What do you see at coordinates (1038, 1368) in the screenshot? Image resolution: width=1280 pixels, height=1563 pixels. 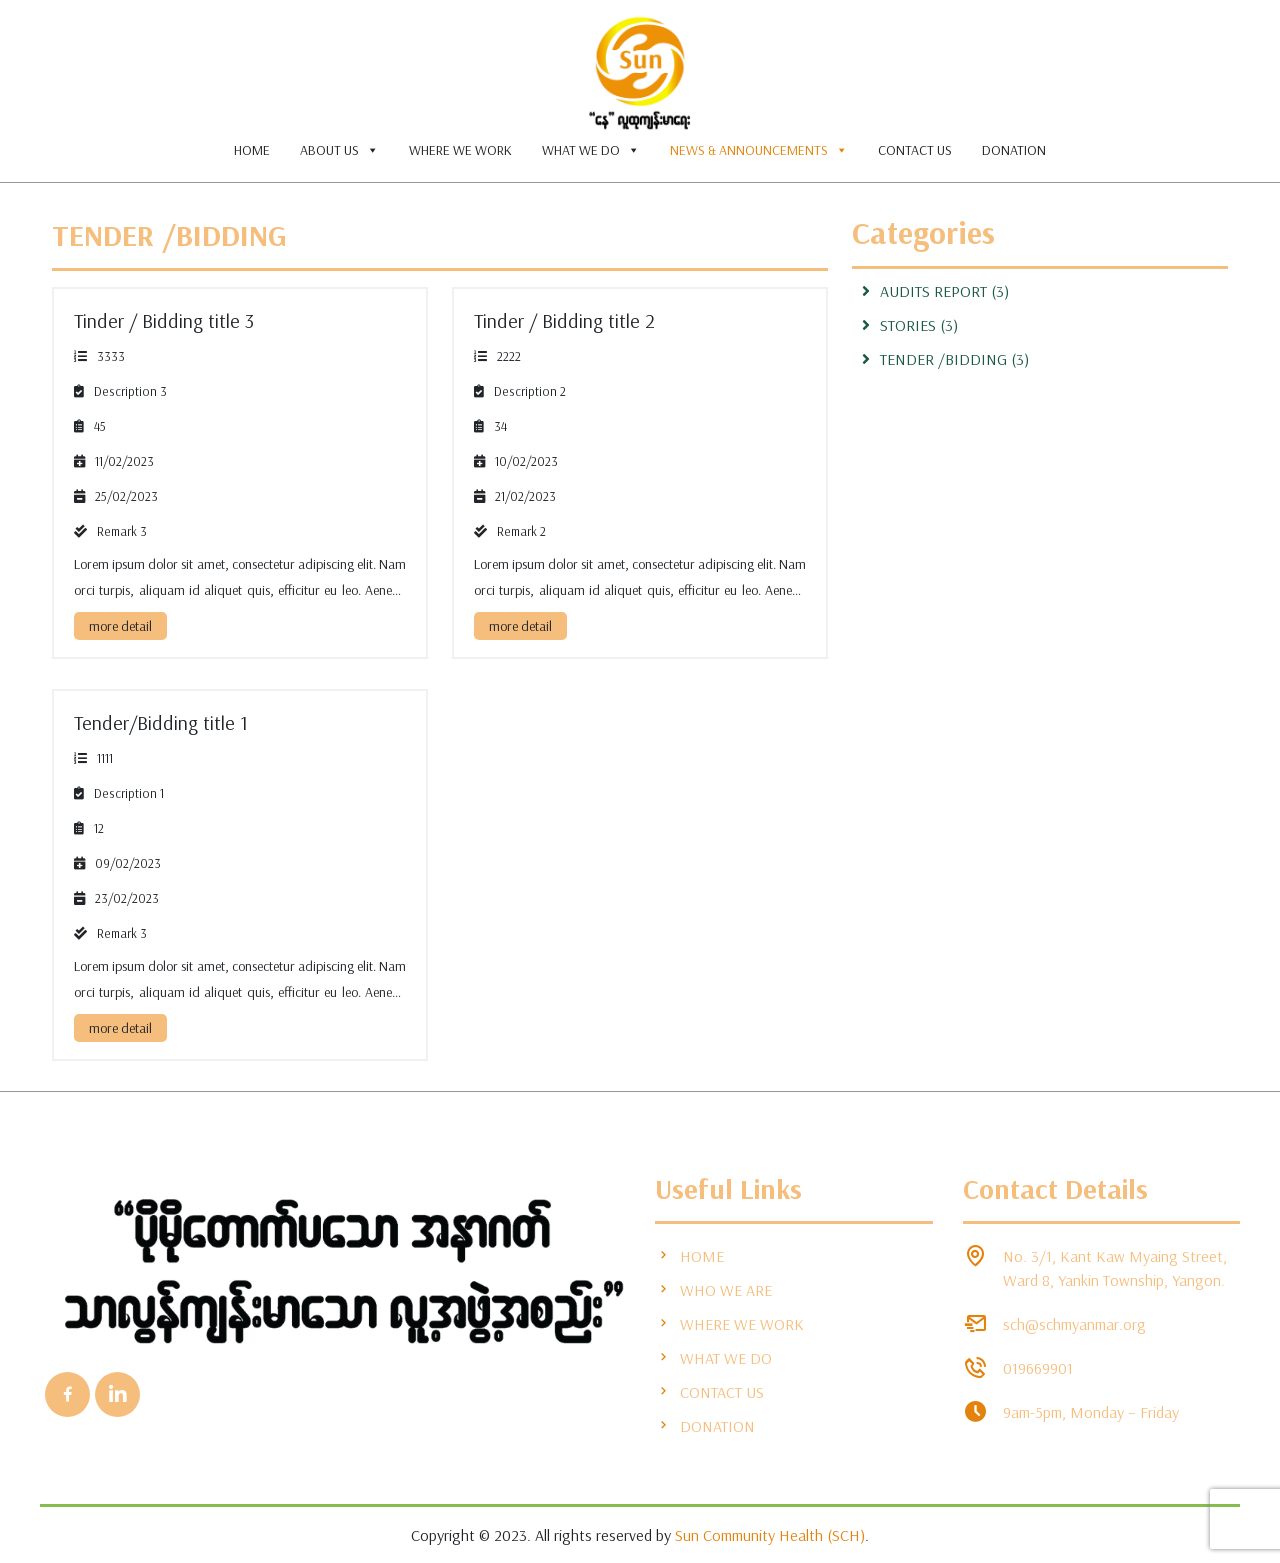 I see `019669901` at bounding box center [1038, 1368].